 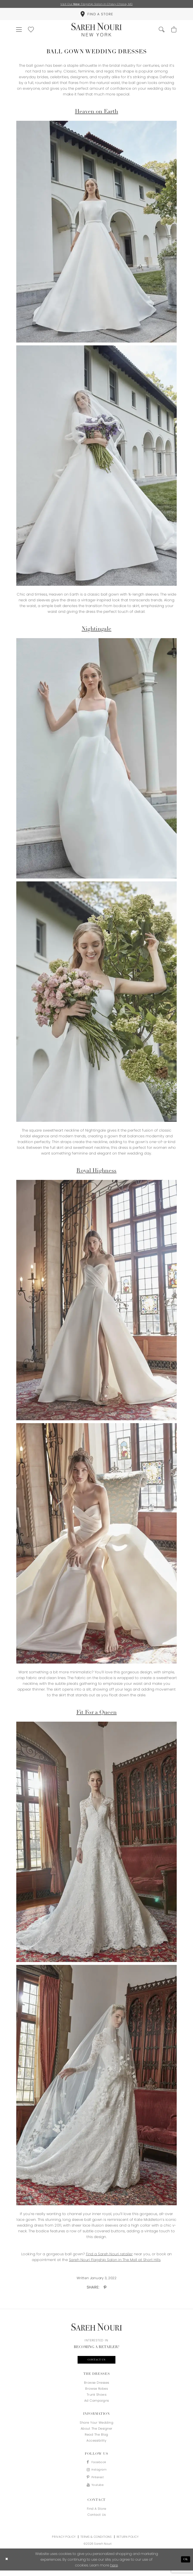 I want to click on [Find a store], so click(x=96, y=15).